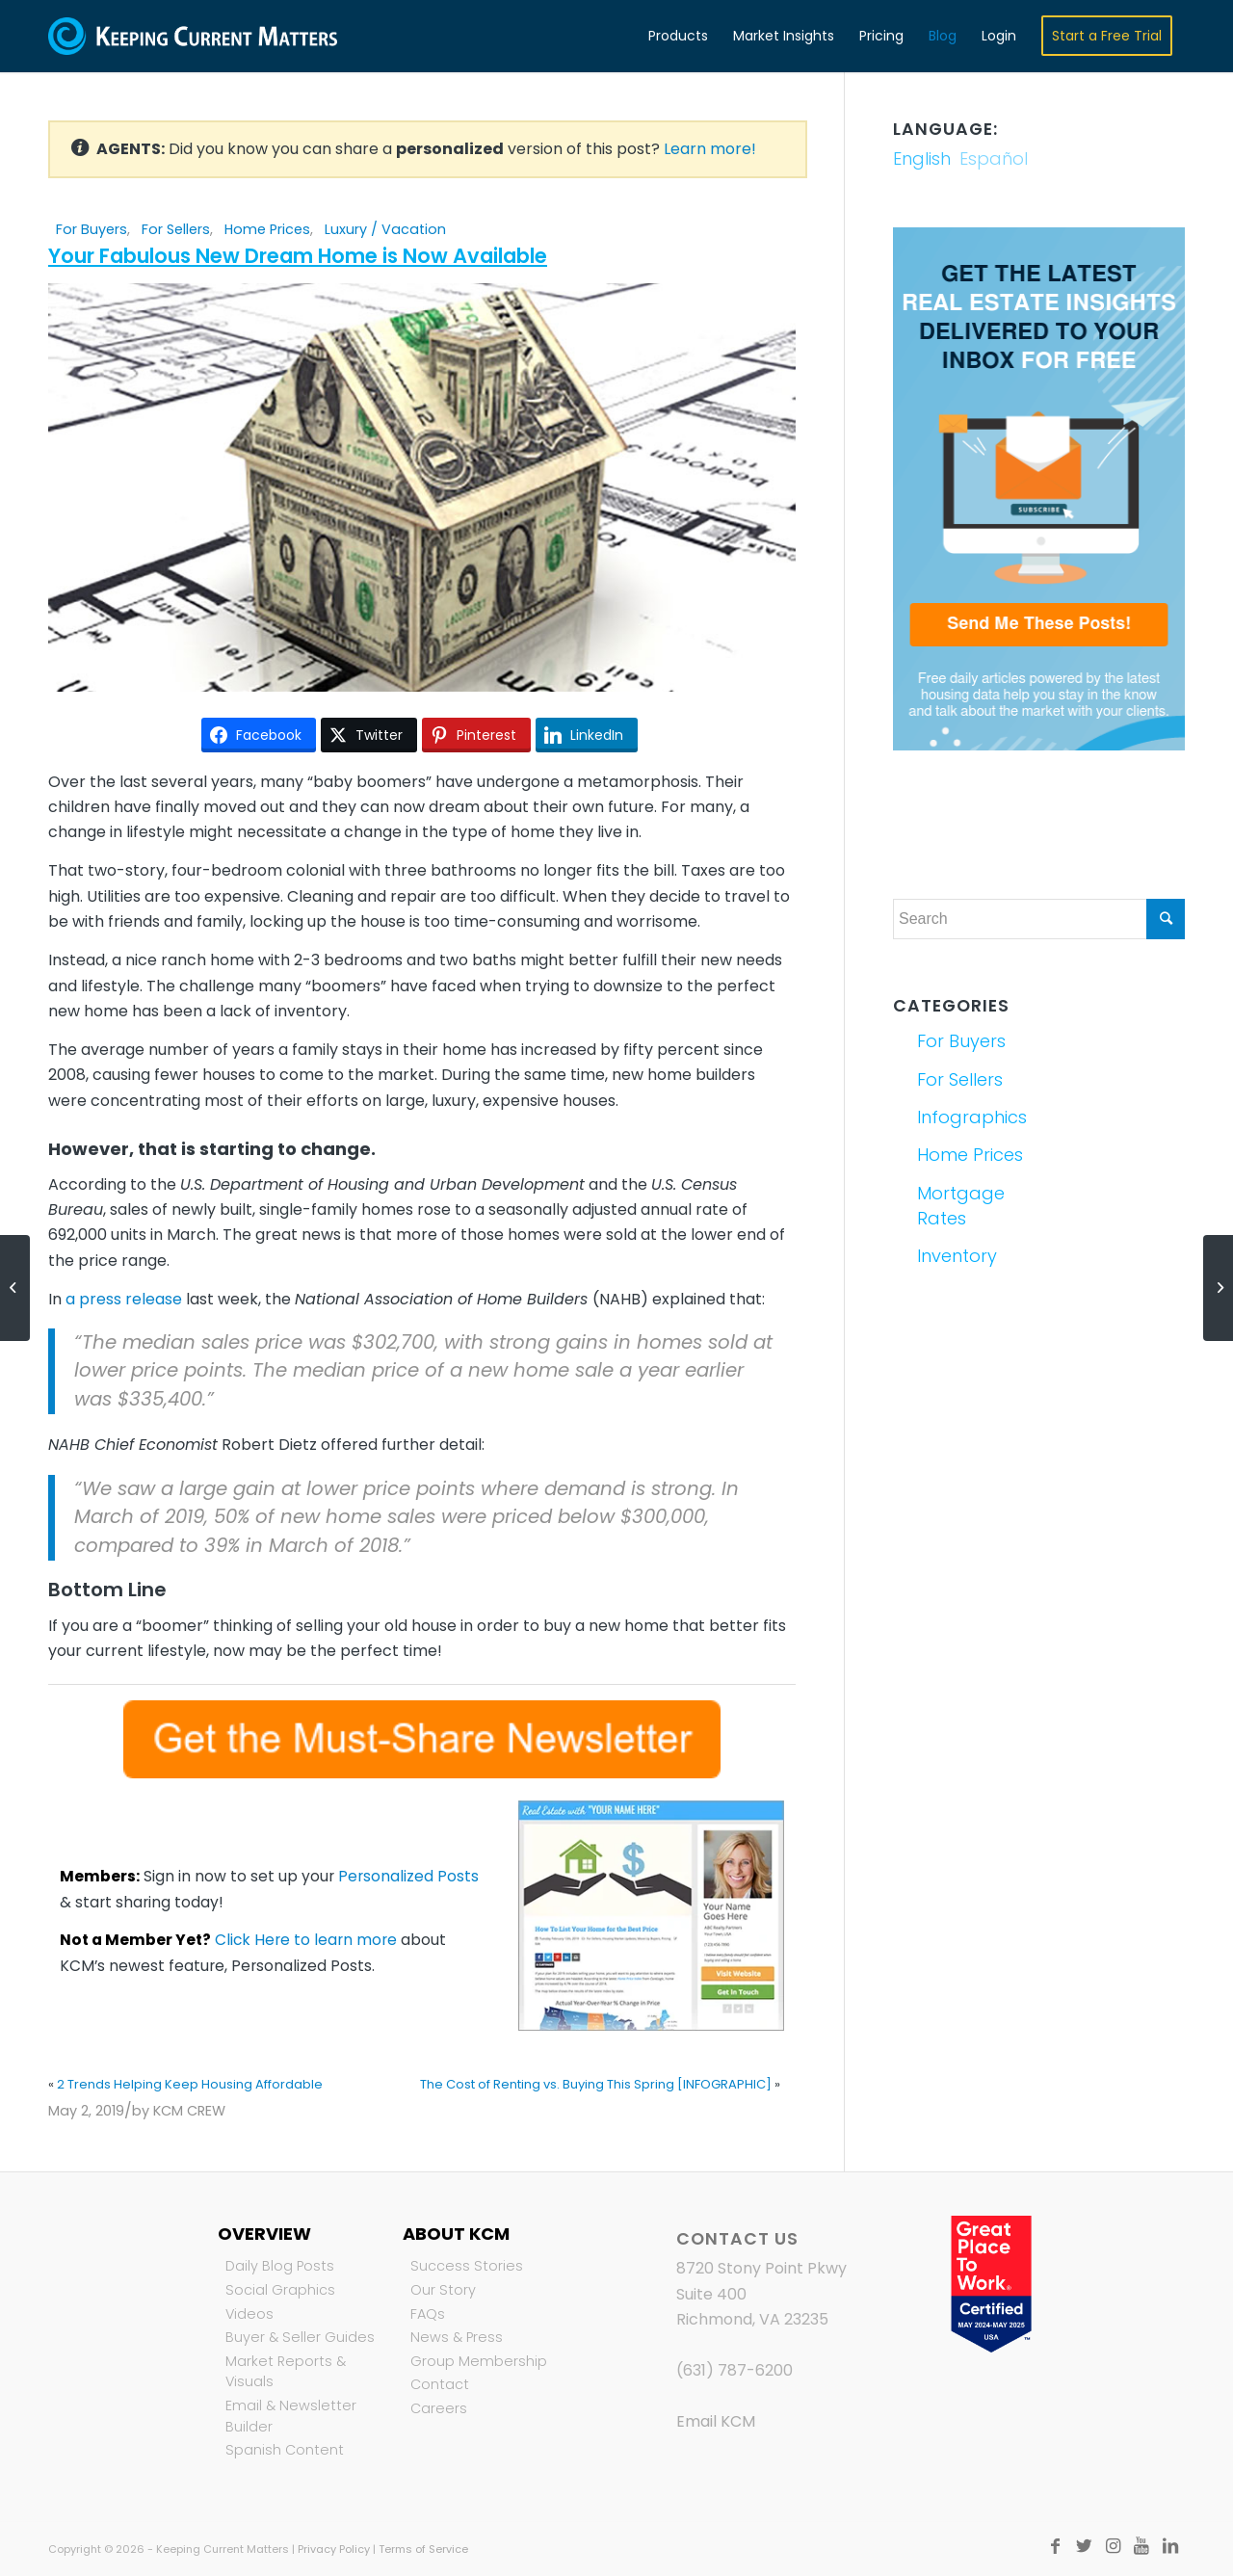  Describe the element at coordinates (443, 2290) in the screenshot. I see `Our Story` at that location.